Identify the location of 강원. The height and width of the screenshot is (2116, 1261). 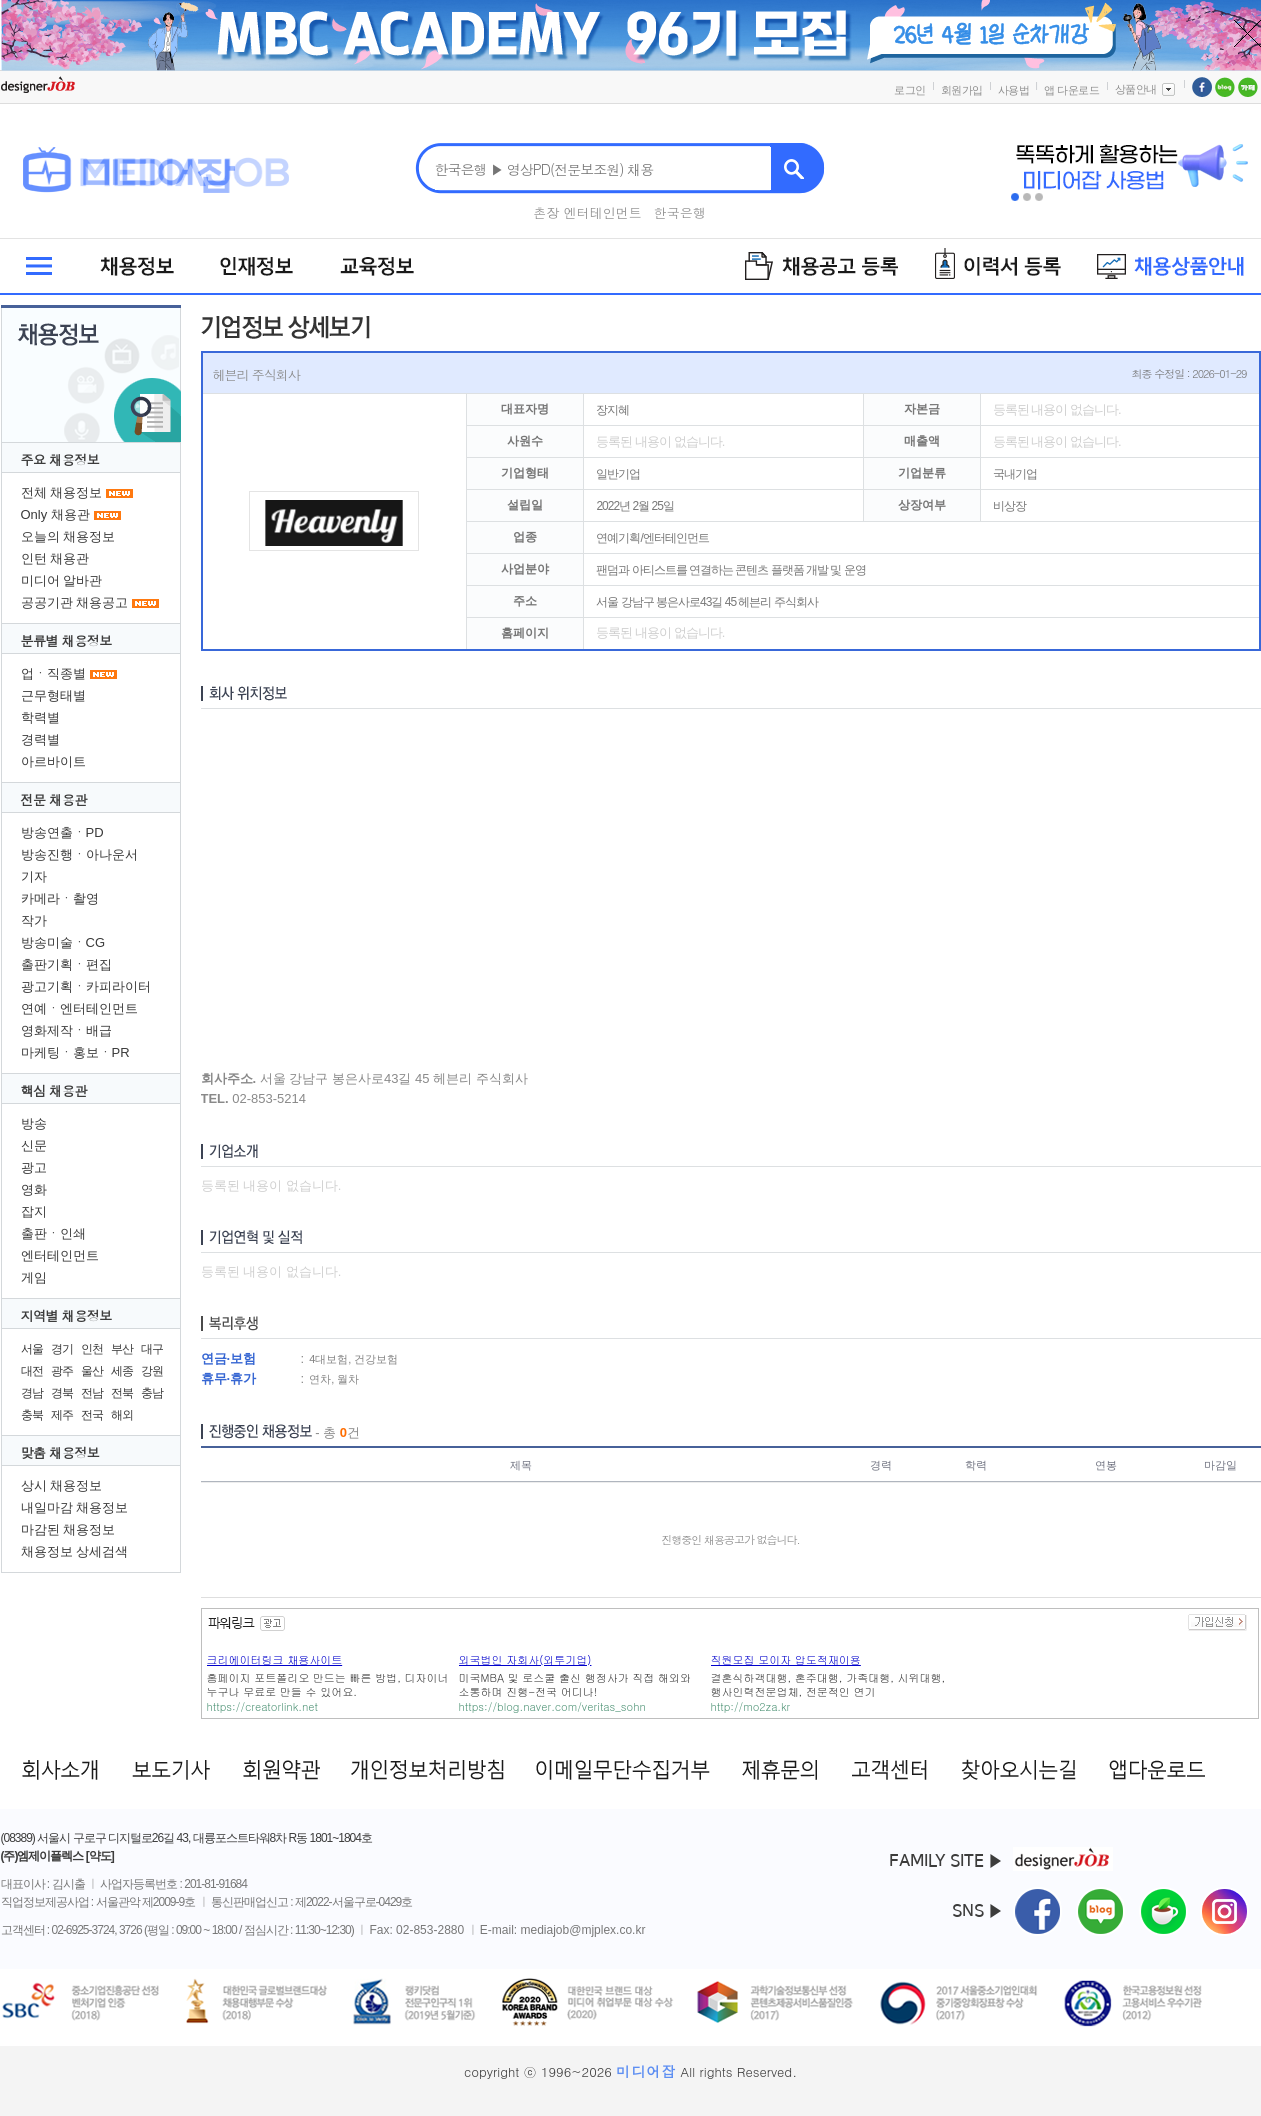
(152, 1371).